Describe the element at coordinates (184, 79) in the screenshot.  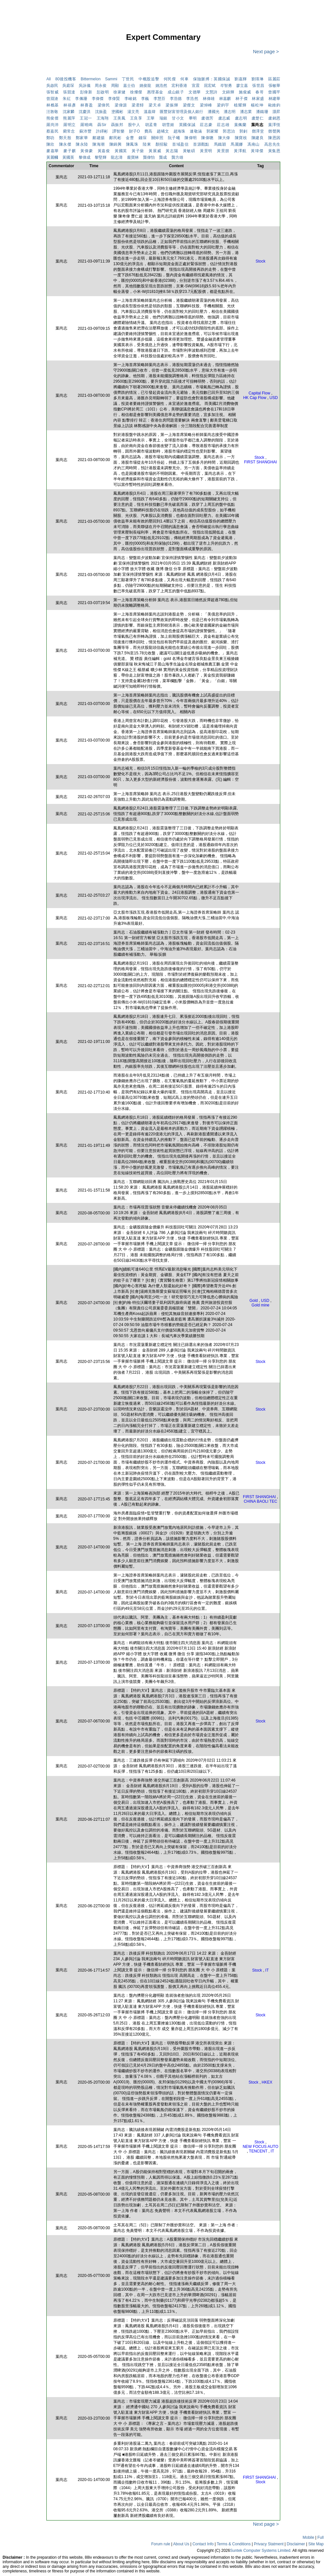
I see `何車` at that location.